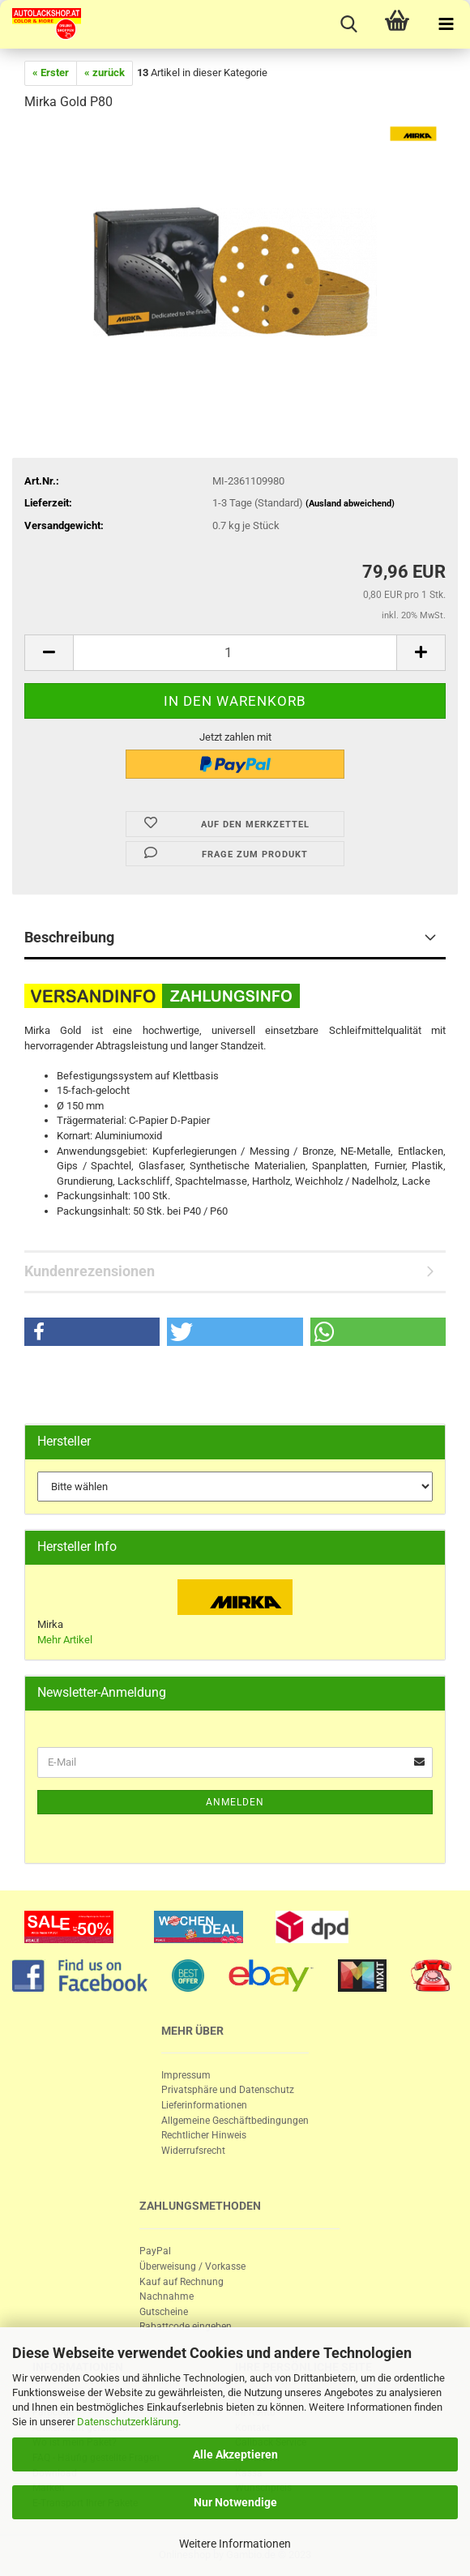  What do you see at coordinates (348, 24) in the screenshot?
I see `[searchbar toggle button]` at bounding box center [348, 24].